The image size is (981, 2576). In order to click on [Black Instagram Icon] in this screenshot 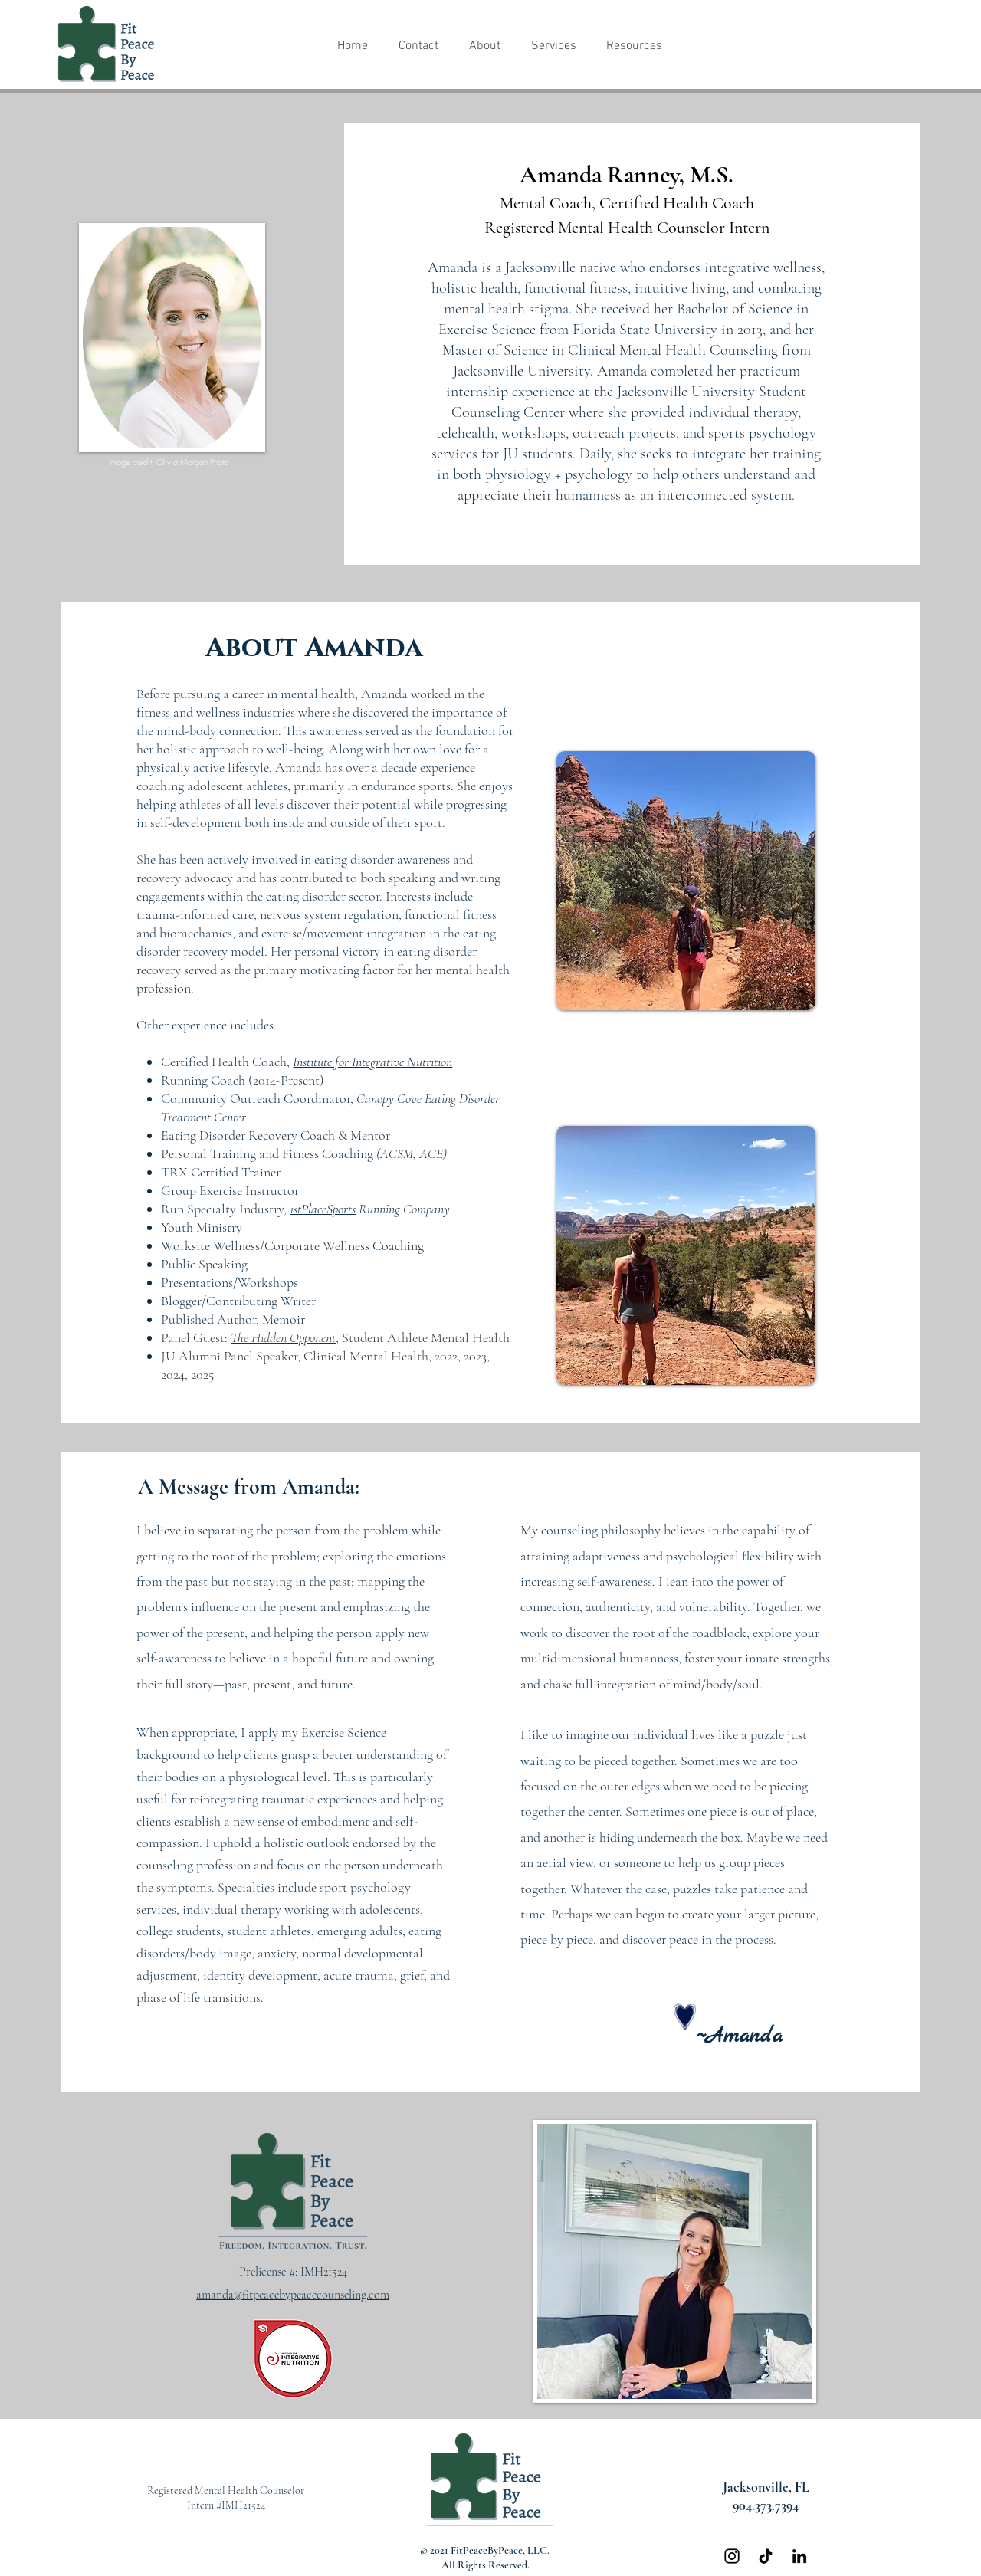, I will do `click(732, 2556)`.